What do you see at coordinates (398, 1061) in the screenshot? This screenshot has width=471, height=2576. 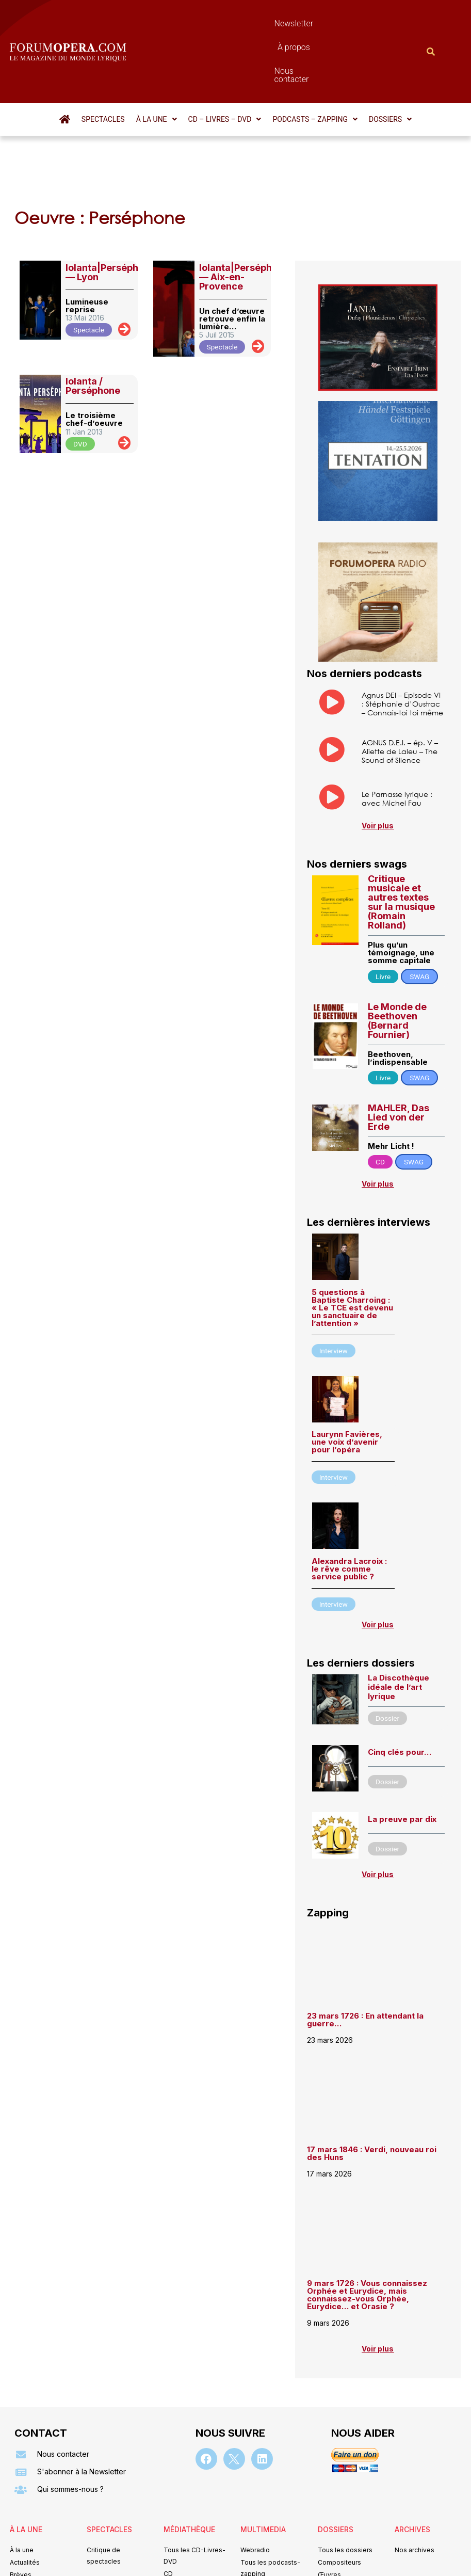 I see `MAHLER, Das Lied von der Erde` at bounding box center [398, 1061].